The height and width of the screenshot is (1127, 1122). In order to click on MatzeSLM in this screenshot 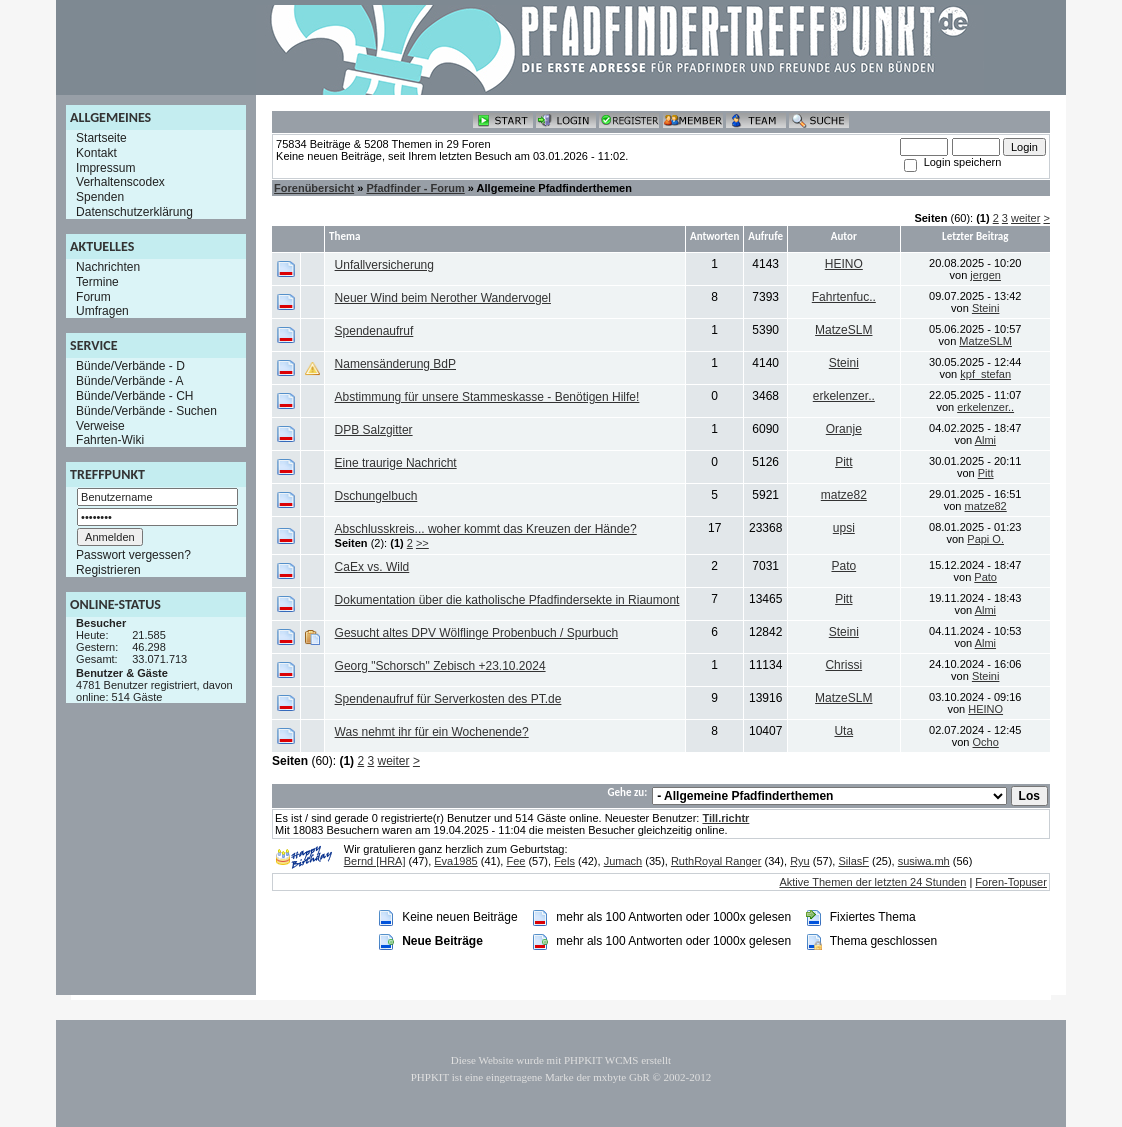, I will do `click(843, 330)`.